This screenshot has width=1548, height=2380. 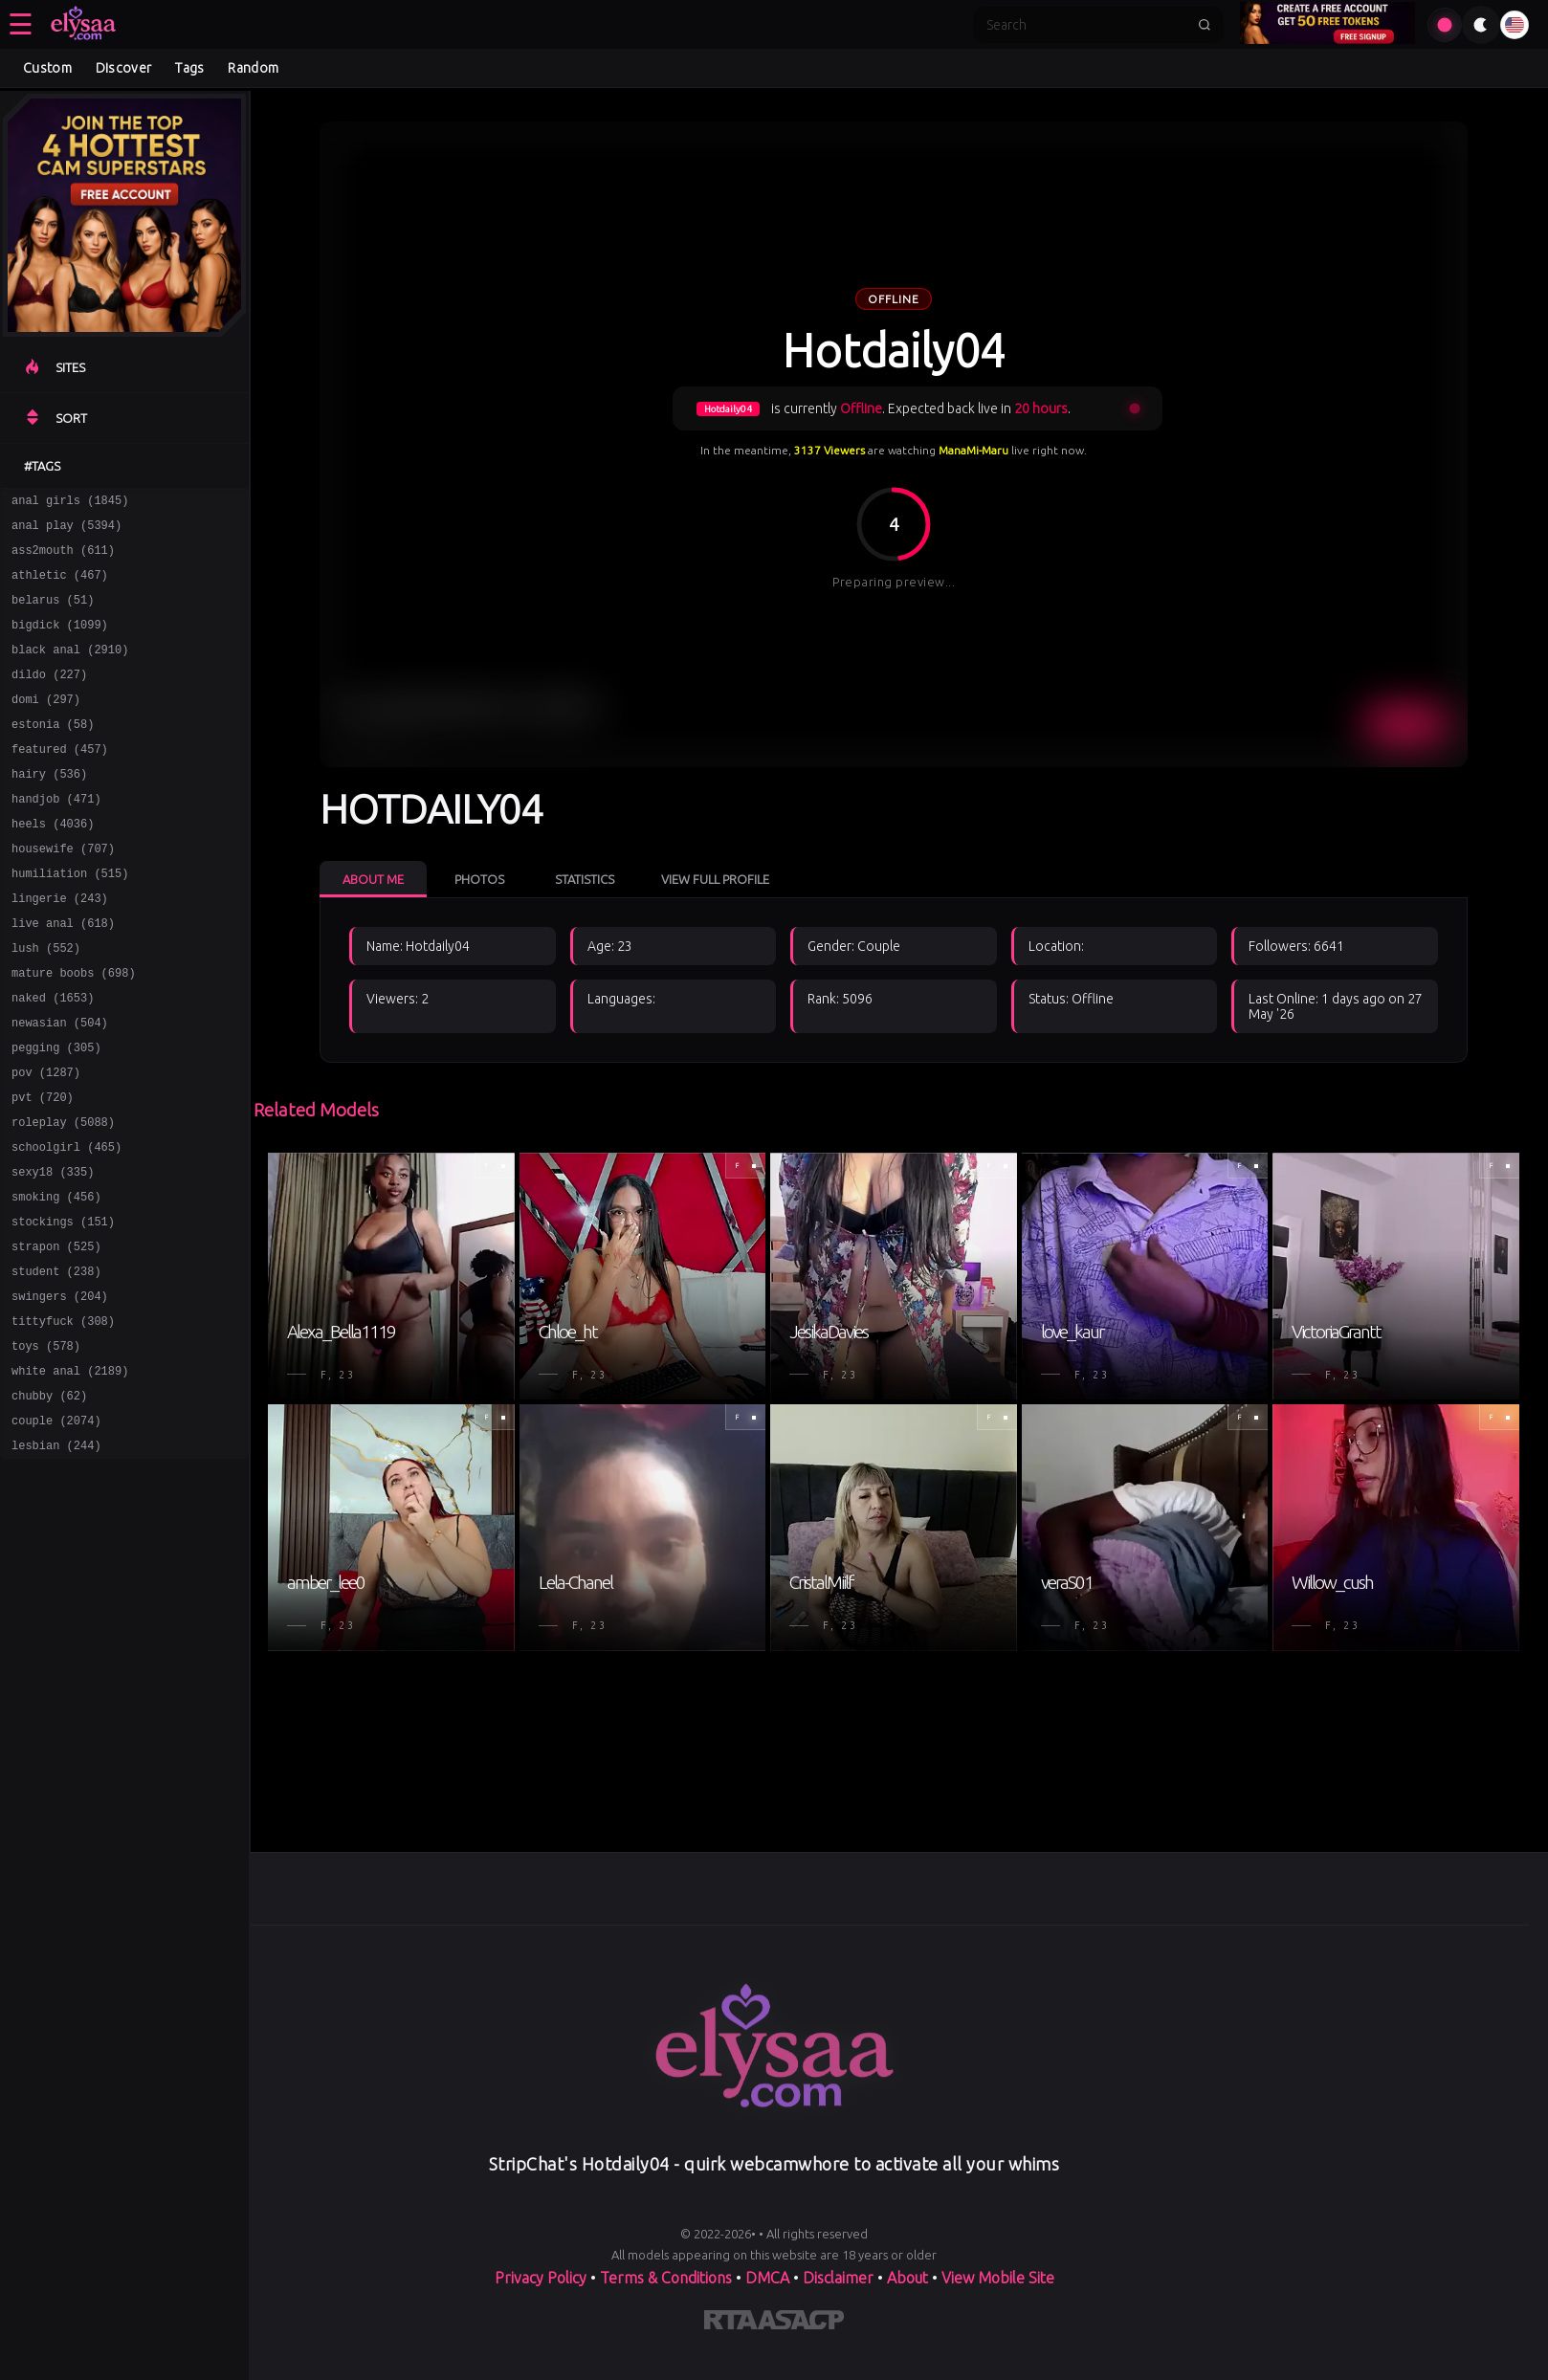 What do you see at coordinates (123, 68) in the screenshot?
I see `Discover` at bounding box center [123, 68].